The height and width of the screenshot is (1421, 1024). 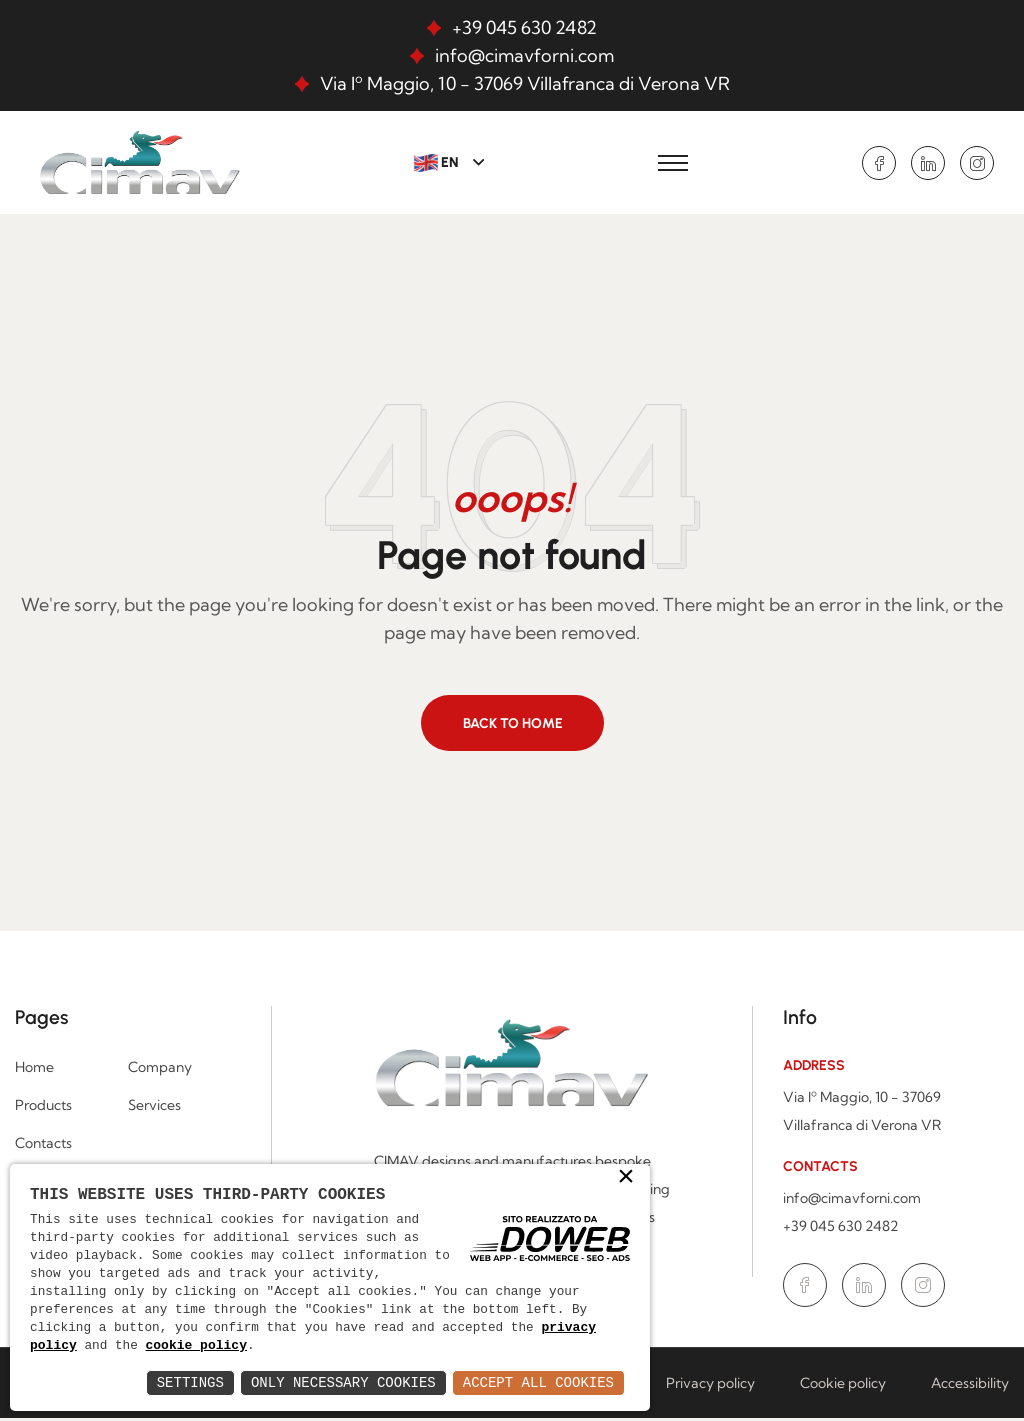 What do you see at coordinates (43, 1108) in the screenshot?
I see `Products` at bounding box center [43, 1108].